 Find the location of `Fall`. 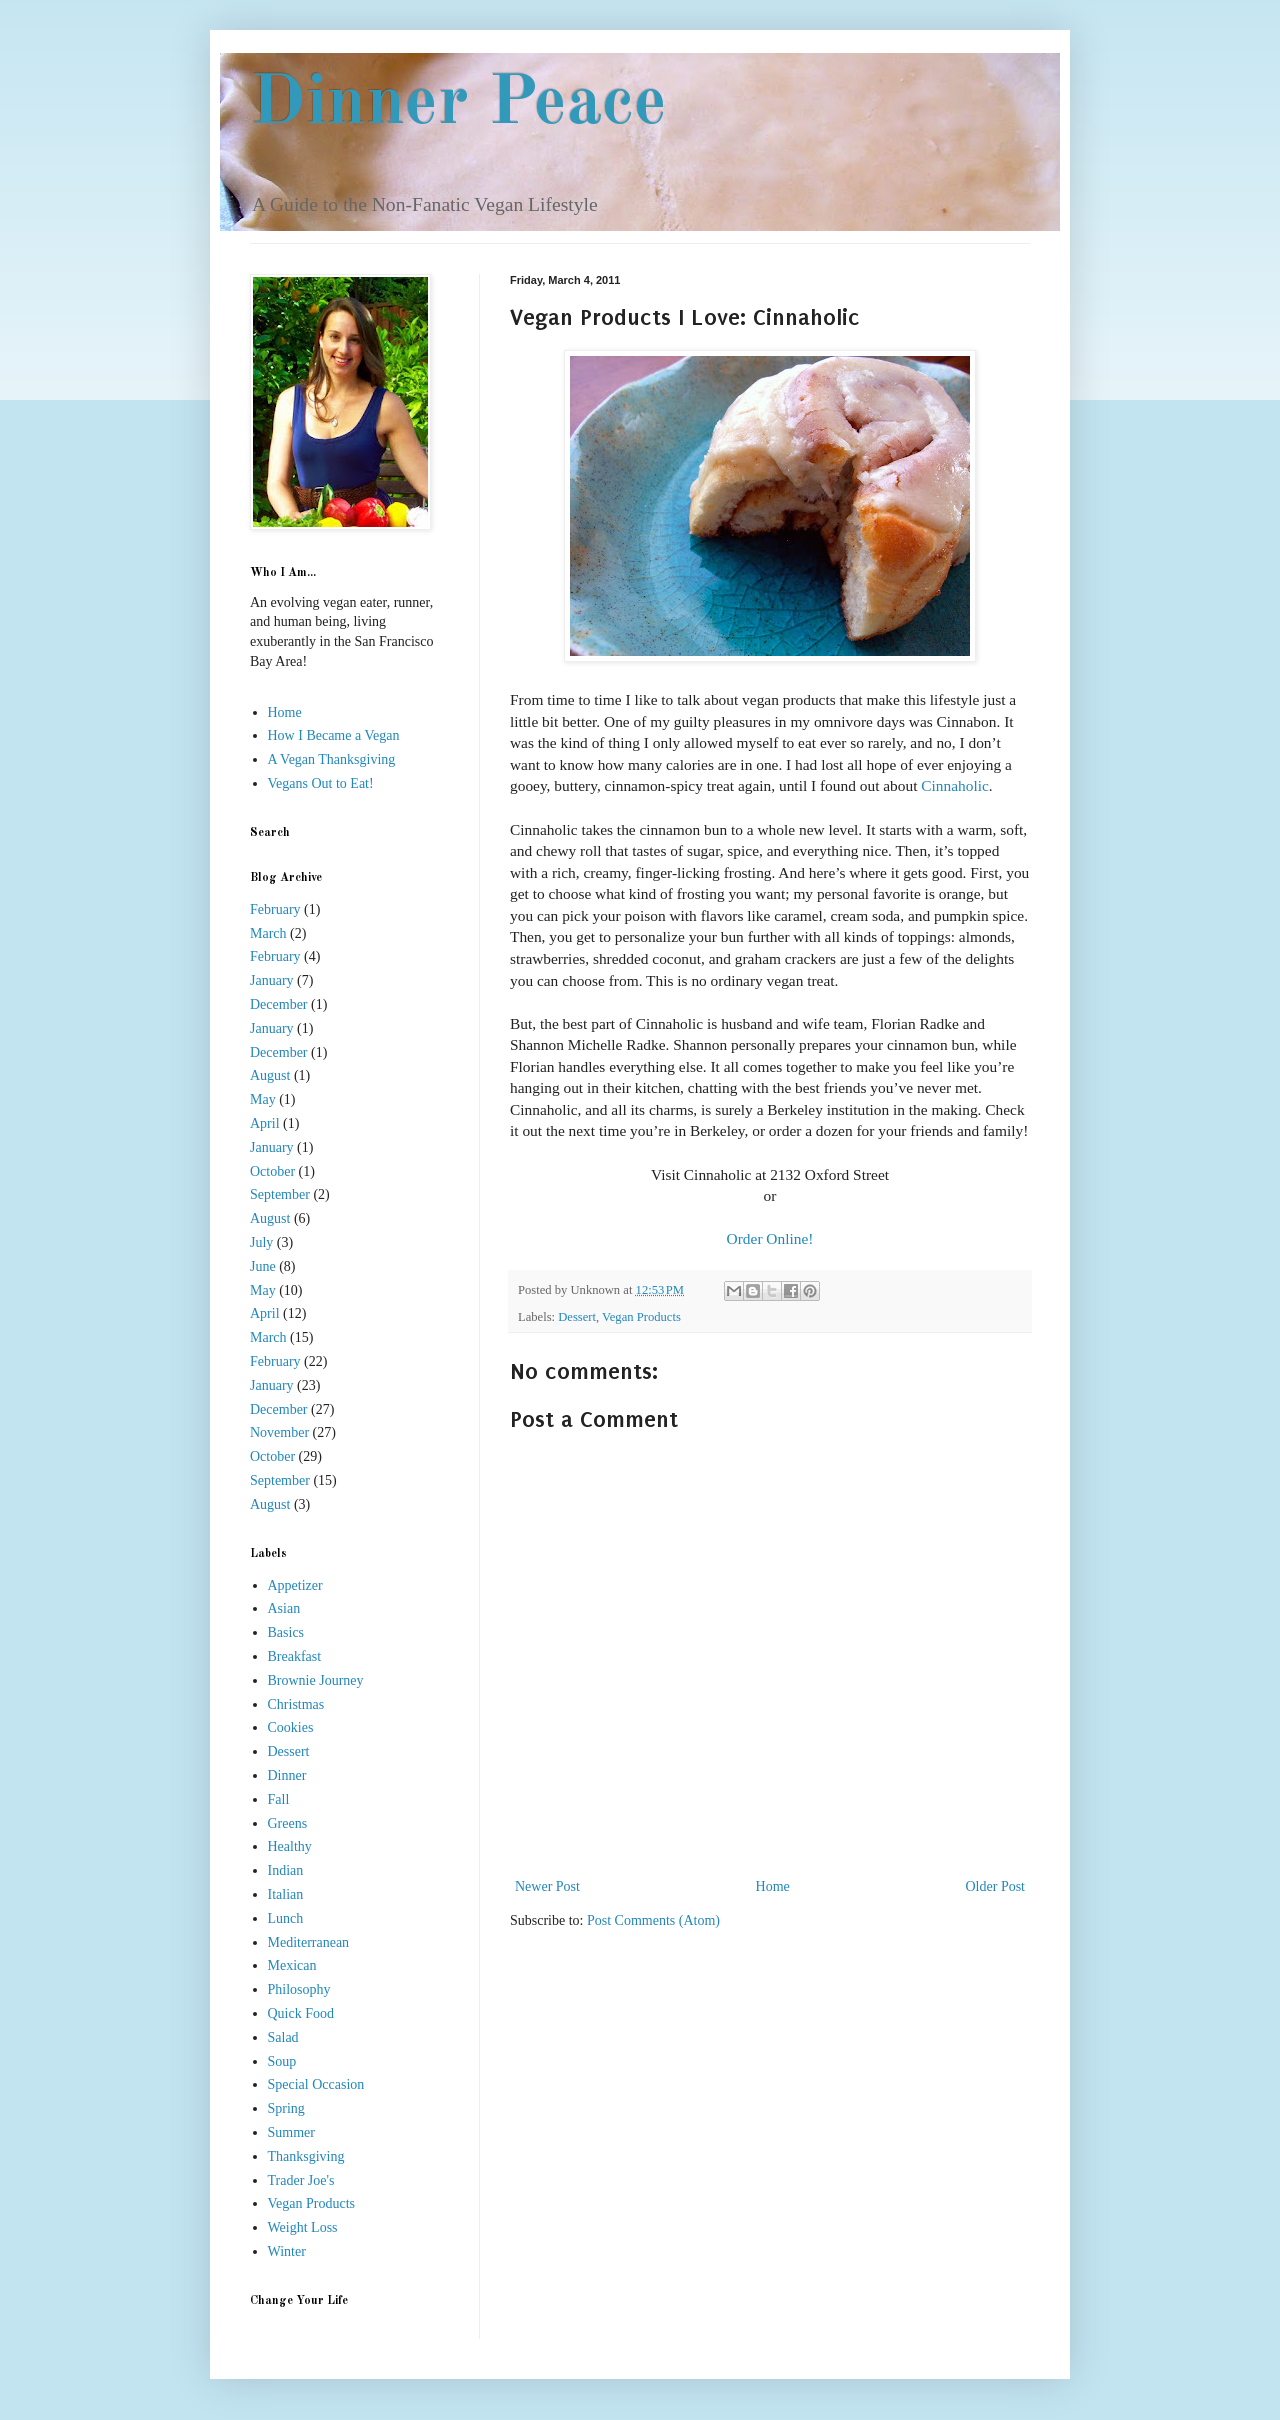

Fall is located at coordinates (279, 1799).